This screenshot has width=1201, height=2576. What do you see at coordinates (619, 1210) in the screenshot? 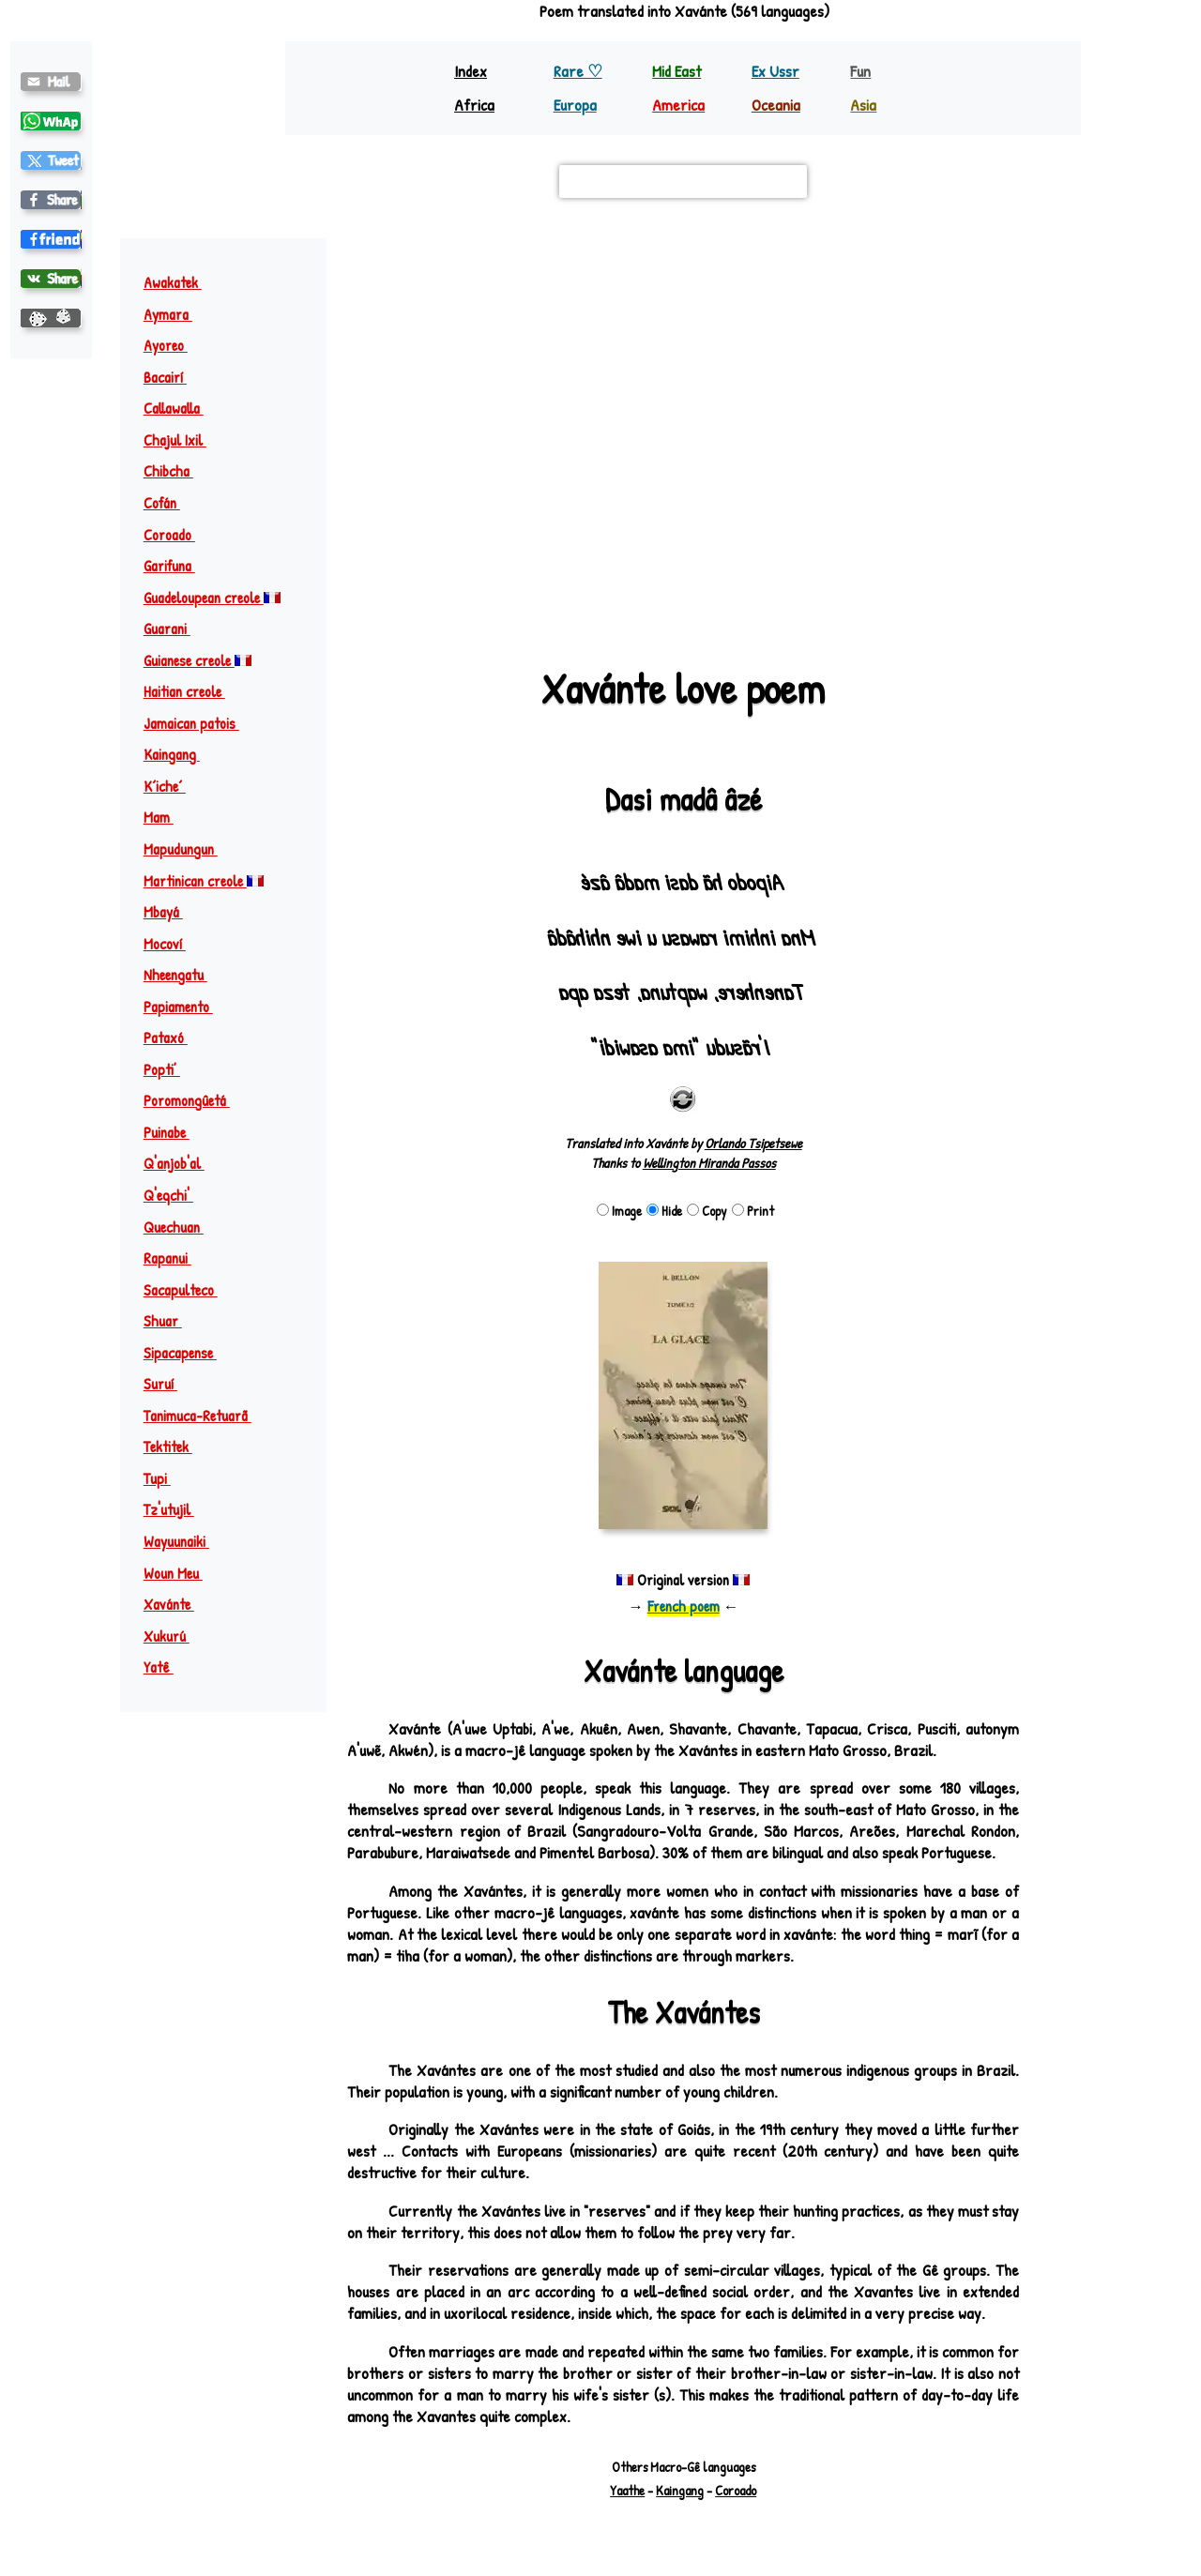
I see `Image` at bounding box center [619, 1210].